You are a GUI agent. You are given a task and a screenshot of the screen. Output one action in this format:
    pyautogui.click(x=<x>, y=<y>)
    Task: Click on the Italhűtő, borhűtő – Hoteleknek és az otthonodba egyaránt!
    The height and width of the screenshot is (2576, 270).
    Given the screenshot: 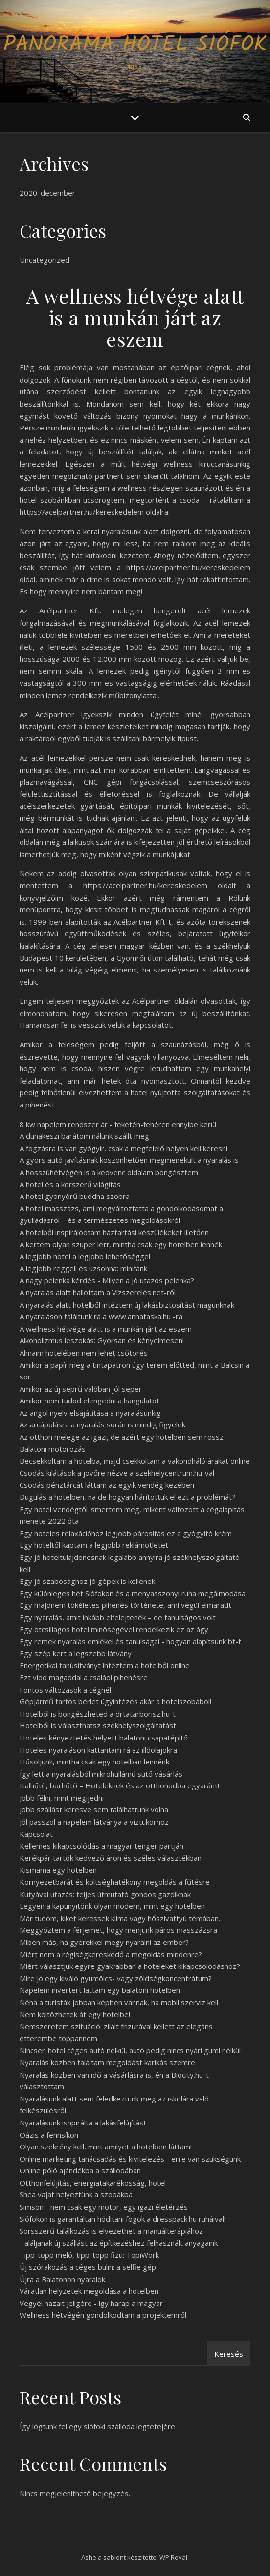 What is the action you would take?
    pyautogui.click(x=119, y=1785)
    